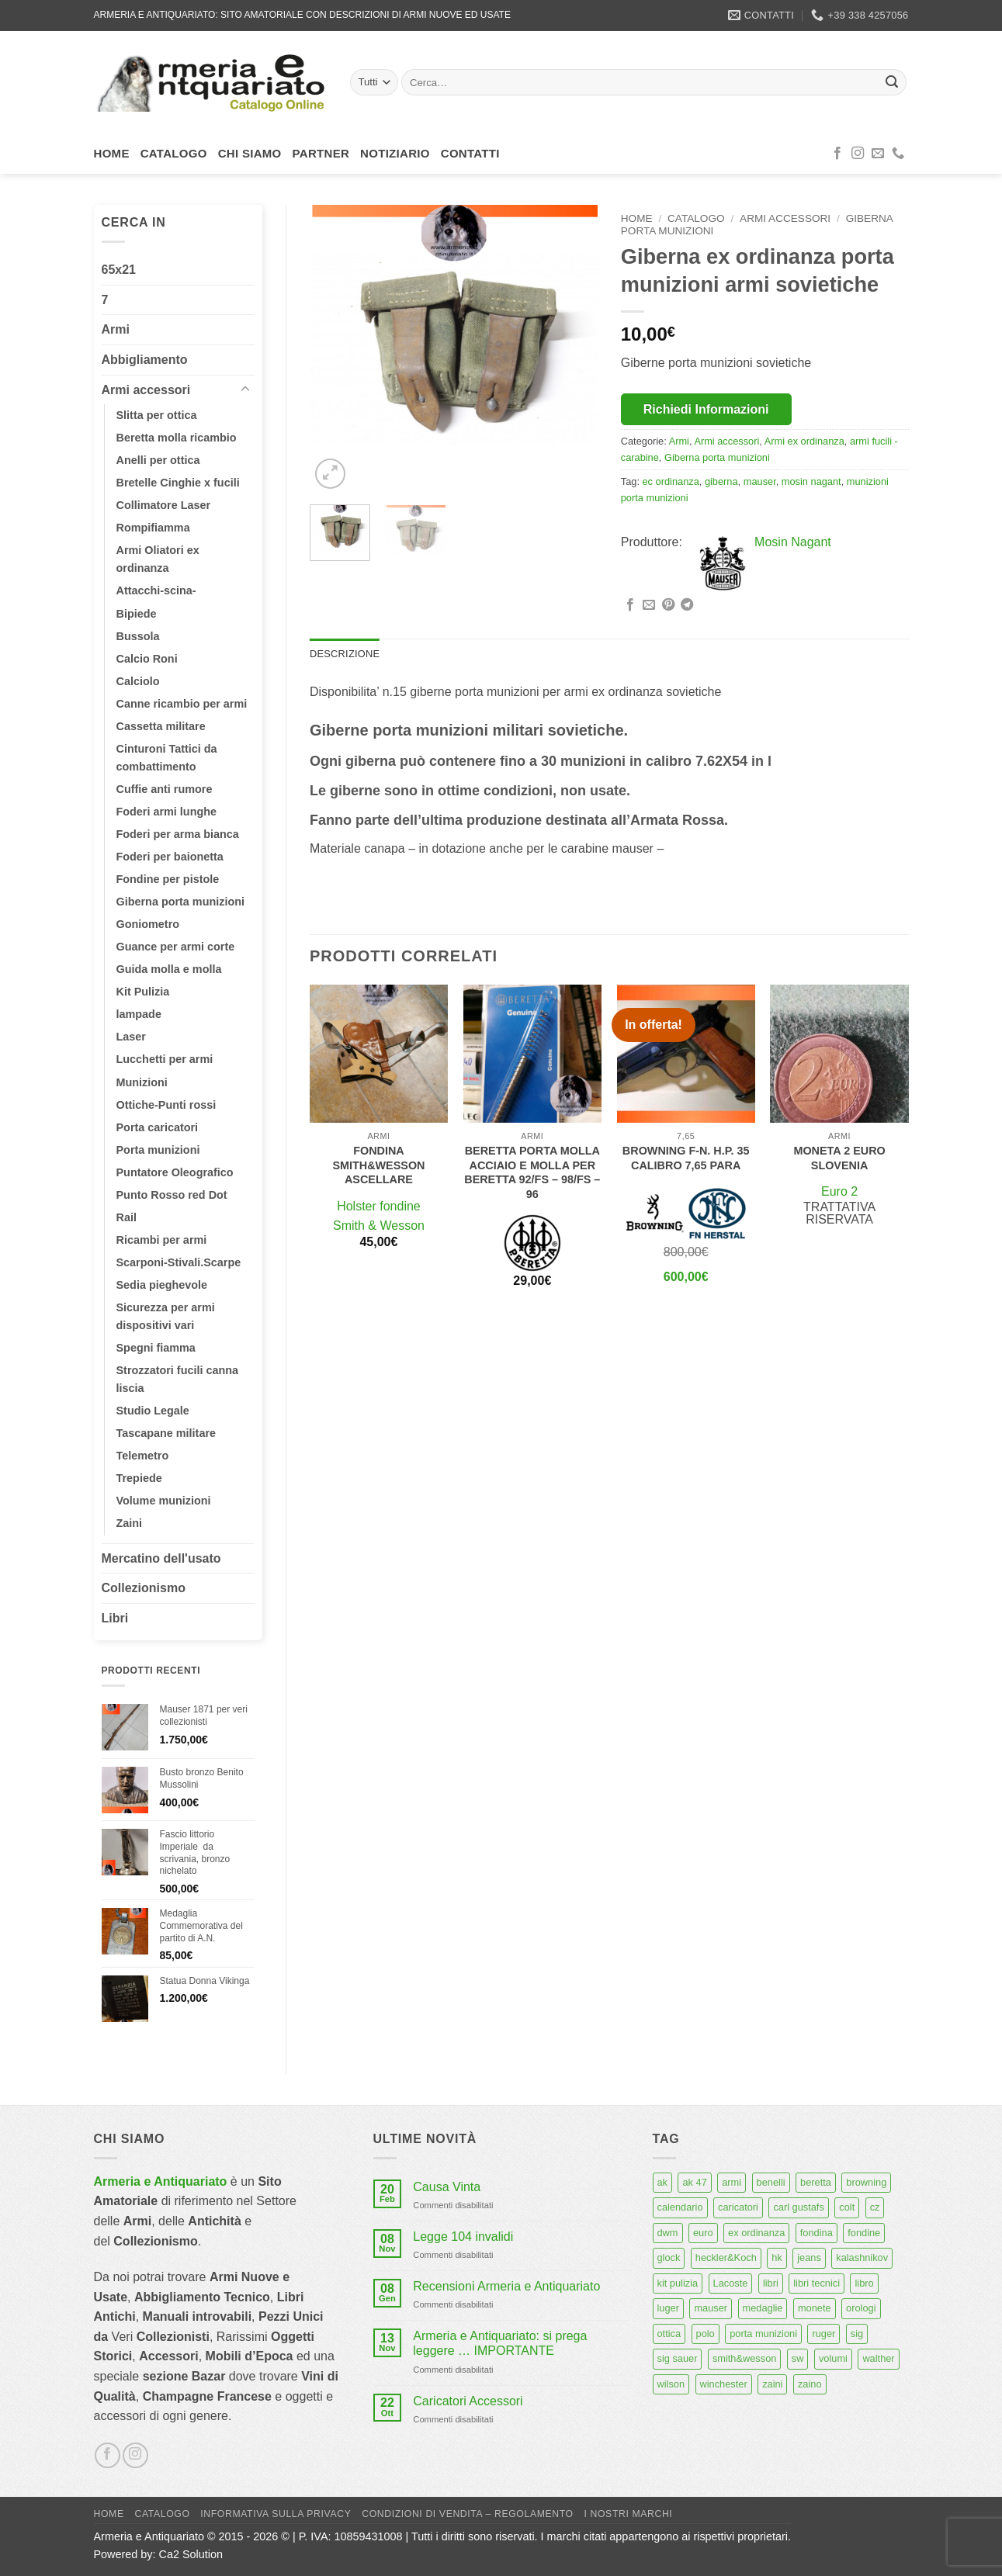 This screenshot has width=1002, height=2576. I want to click on calendario [calendario (8 prodotti)], so click(680, 2207).